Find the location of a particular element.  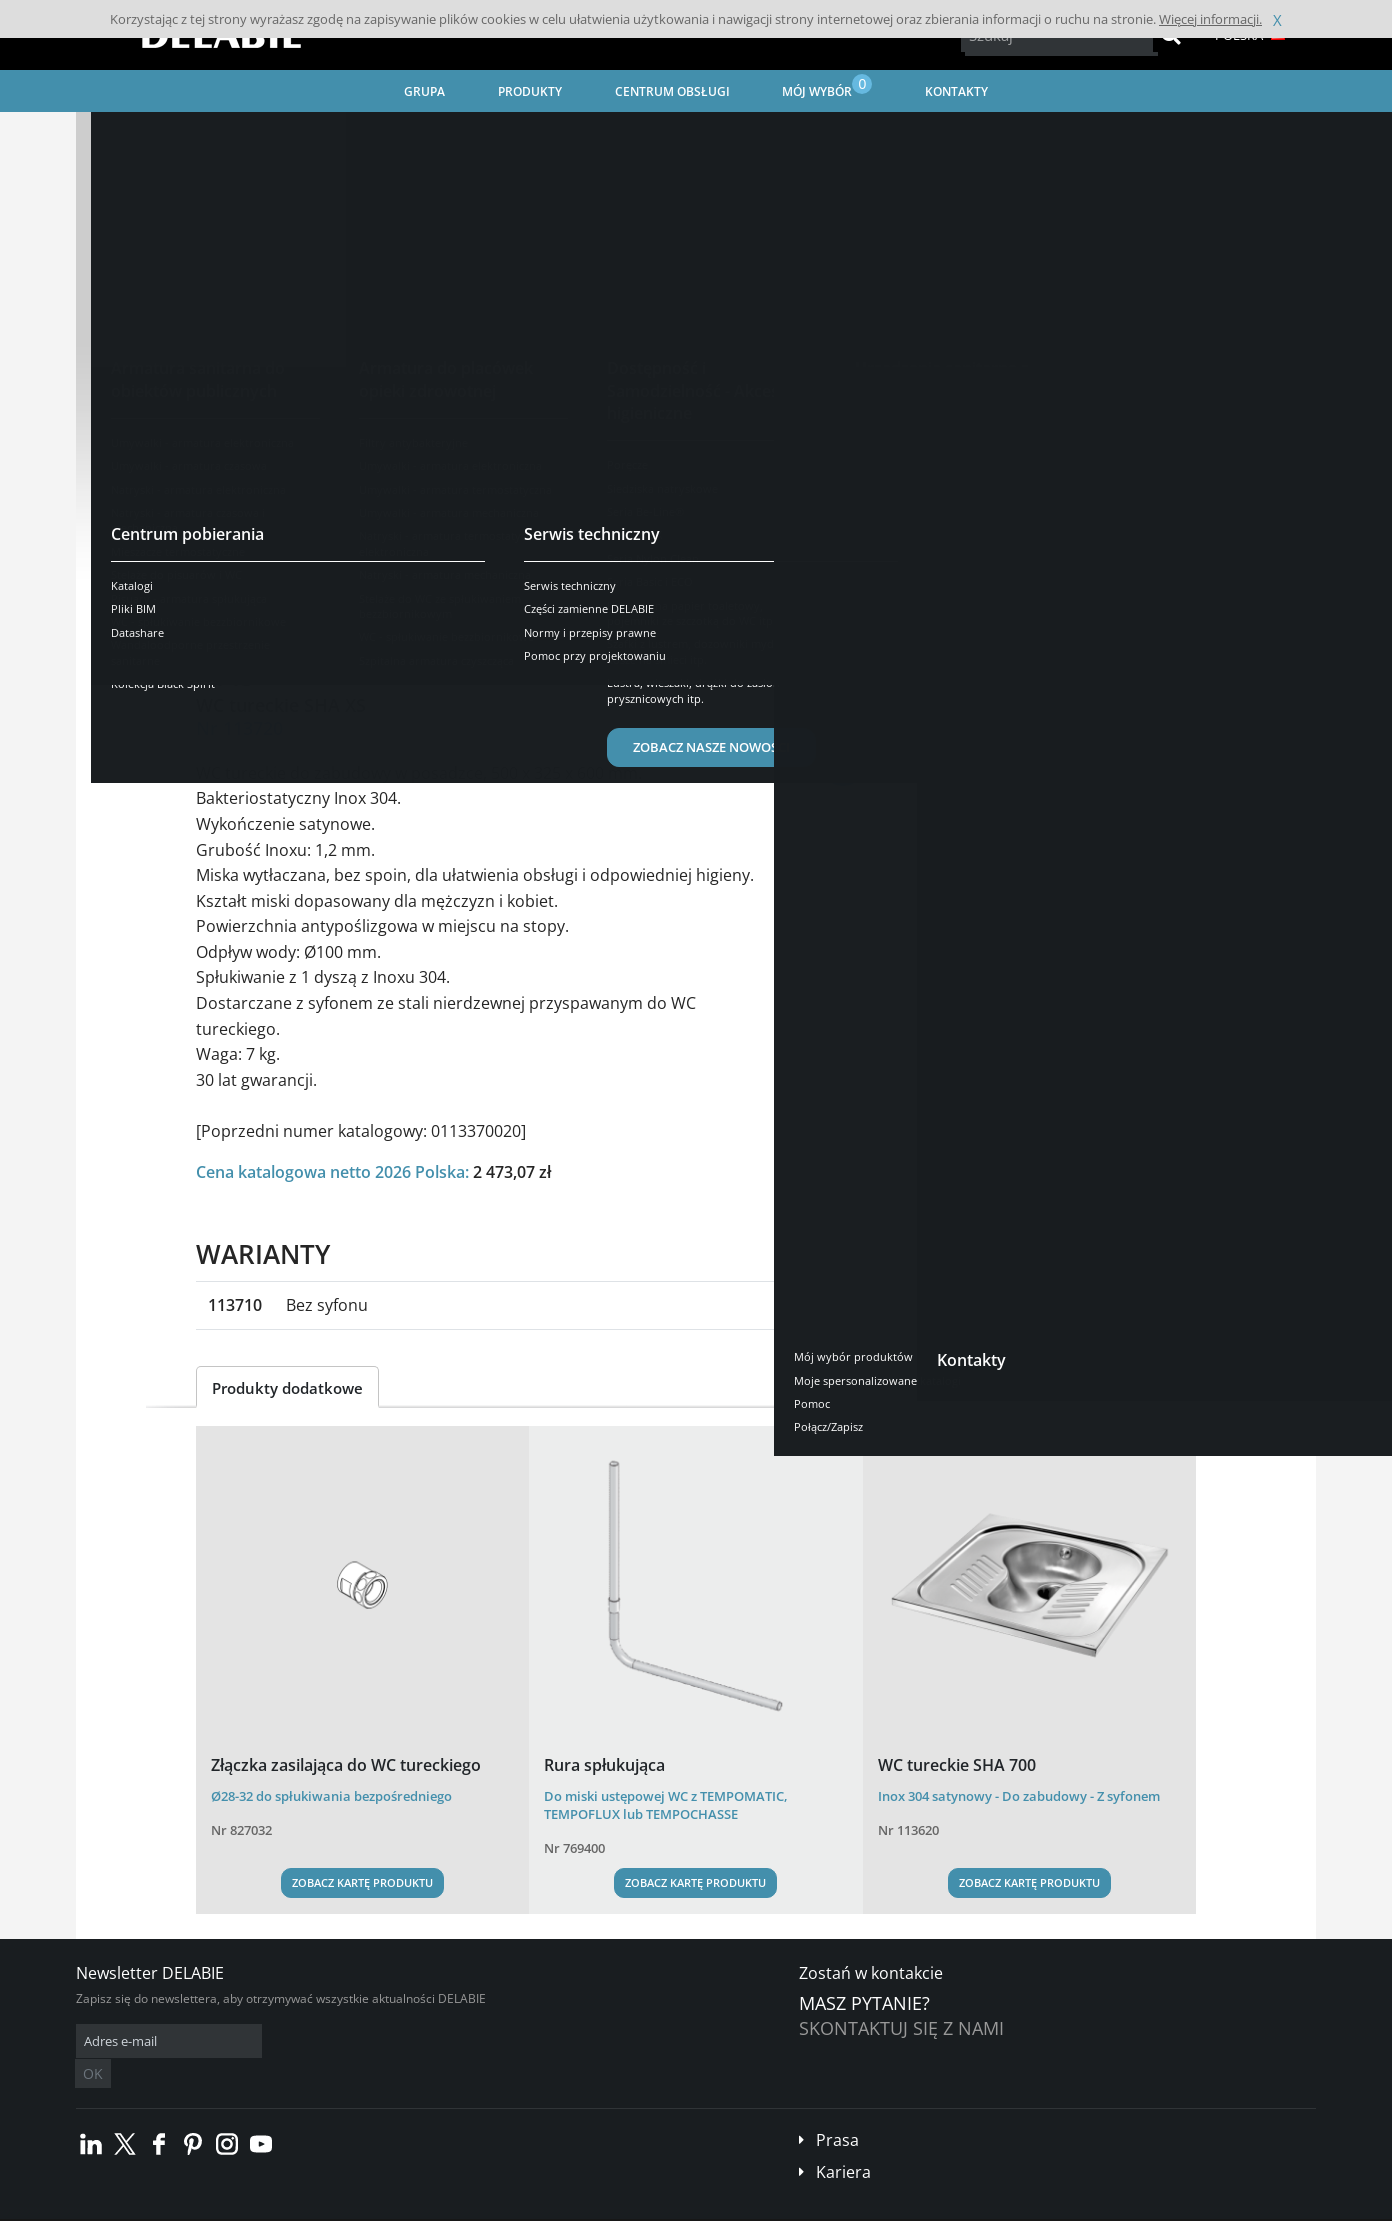

Informacje prawne is located at coordinates (368, 2206).